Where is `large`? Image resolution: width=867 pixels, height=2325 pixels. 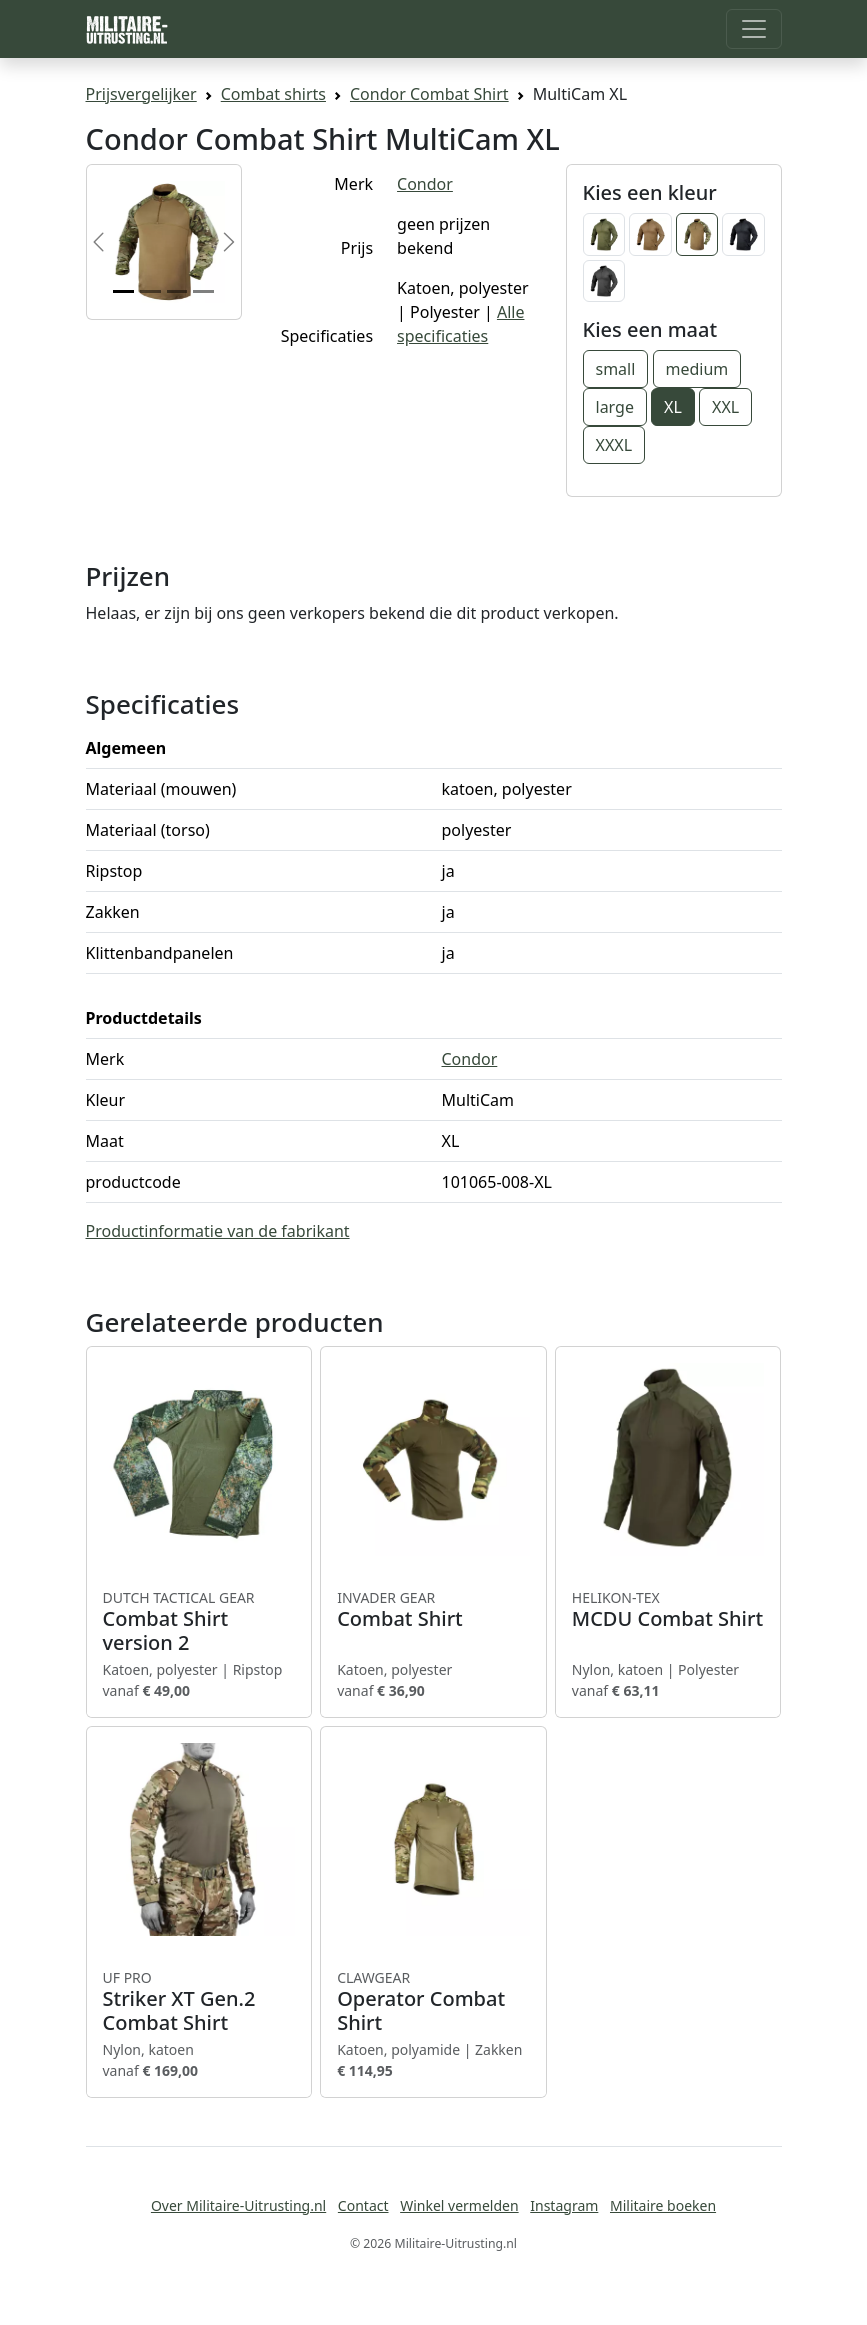
large is located at coordinates (615, 407).